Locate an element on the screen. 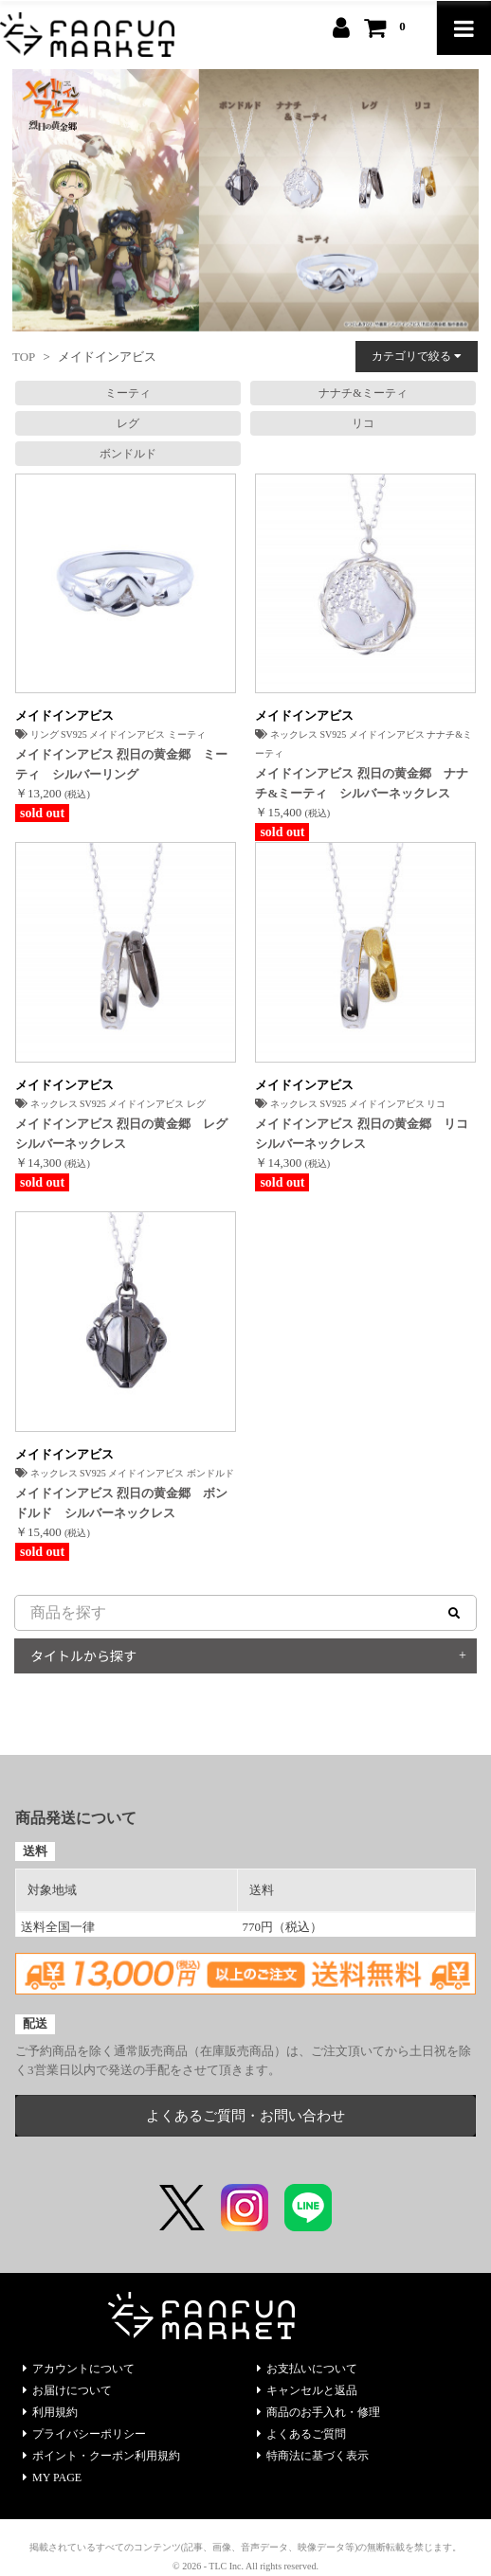 Image resolution: width=491 pixels, height=2576 pixels. カテゴリで絞る is located at coordinates (417, 356).